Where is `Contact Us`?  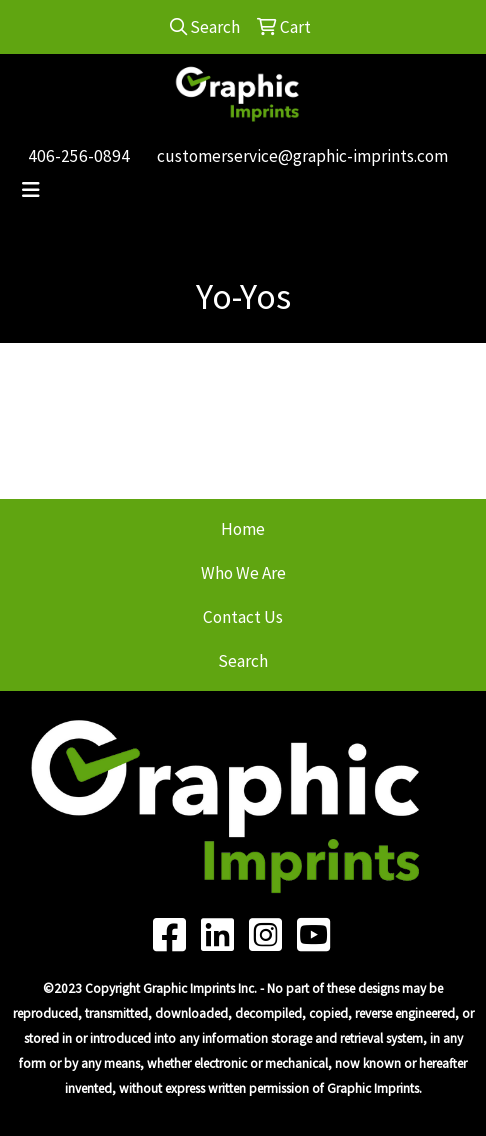 Contact Us is located at coordinates (243, 617).